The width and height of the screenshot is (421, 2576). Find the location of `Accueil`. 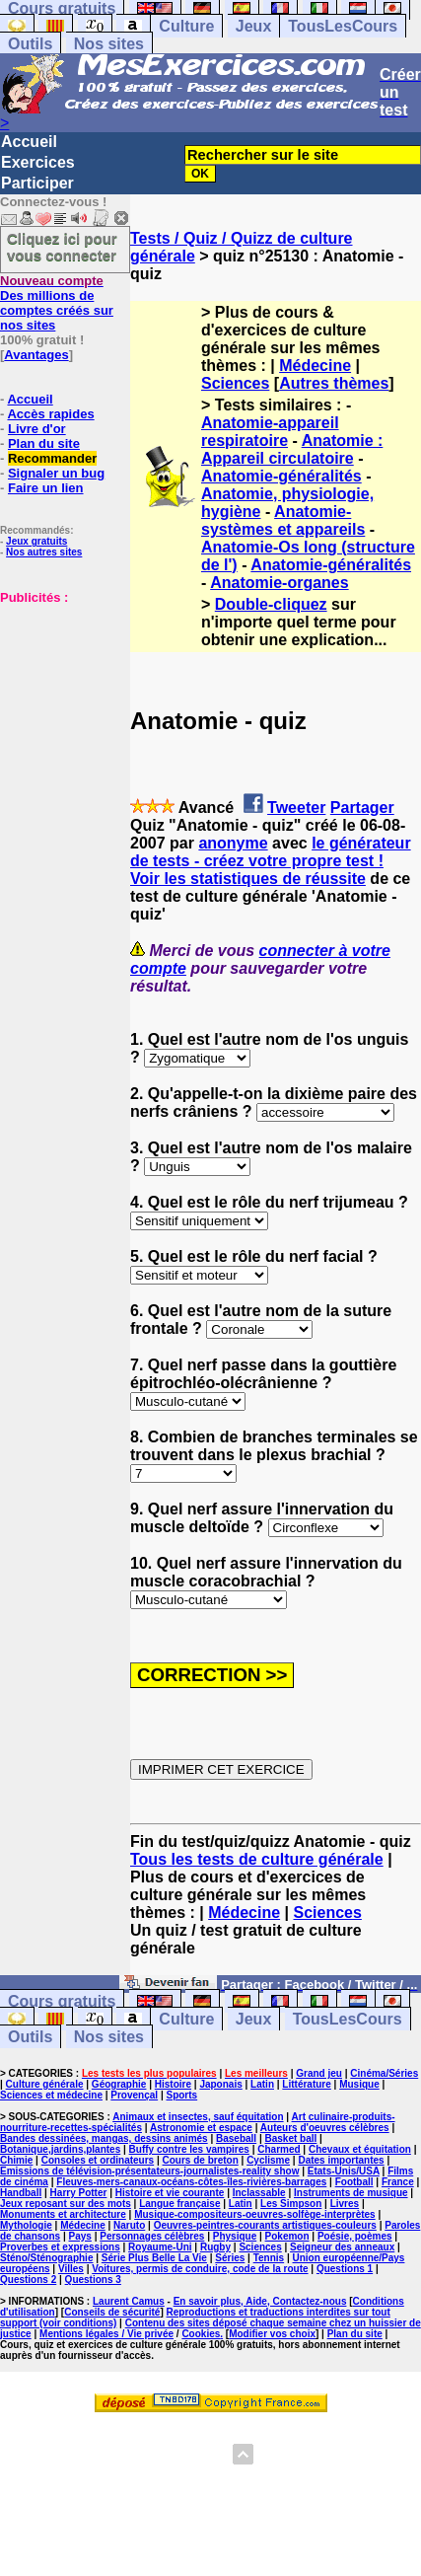

Accueil is located at coordinates (29, 141).